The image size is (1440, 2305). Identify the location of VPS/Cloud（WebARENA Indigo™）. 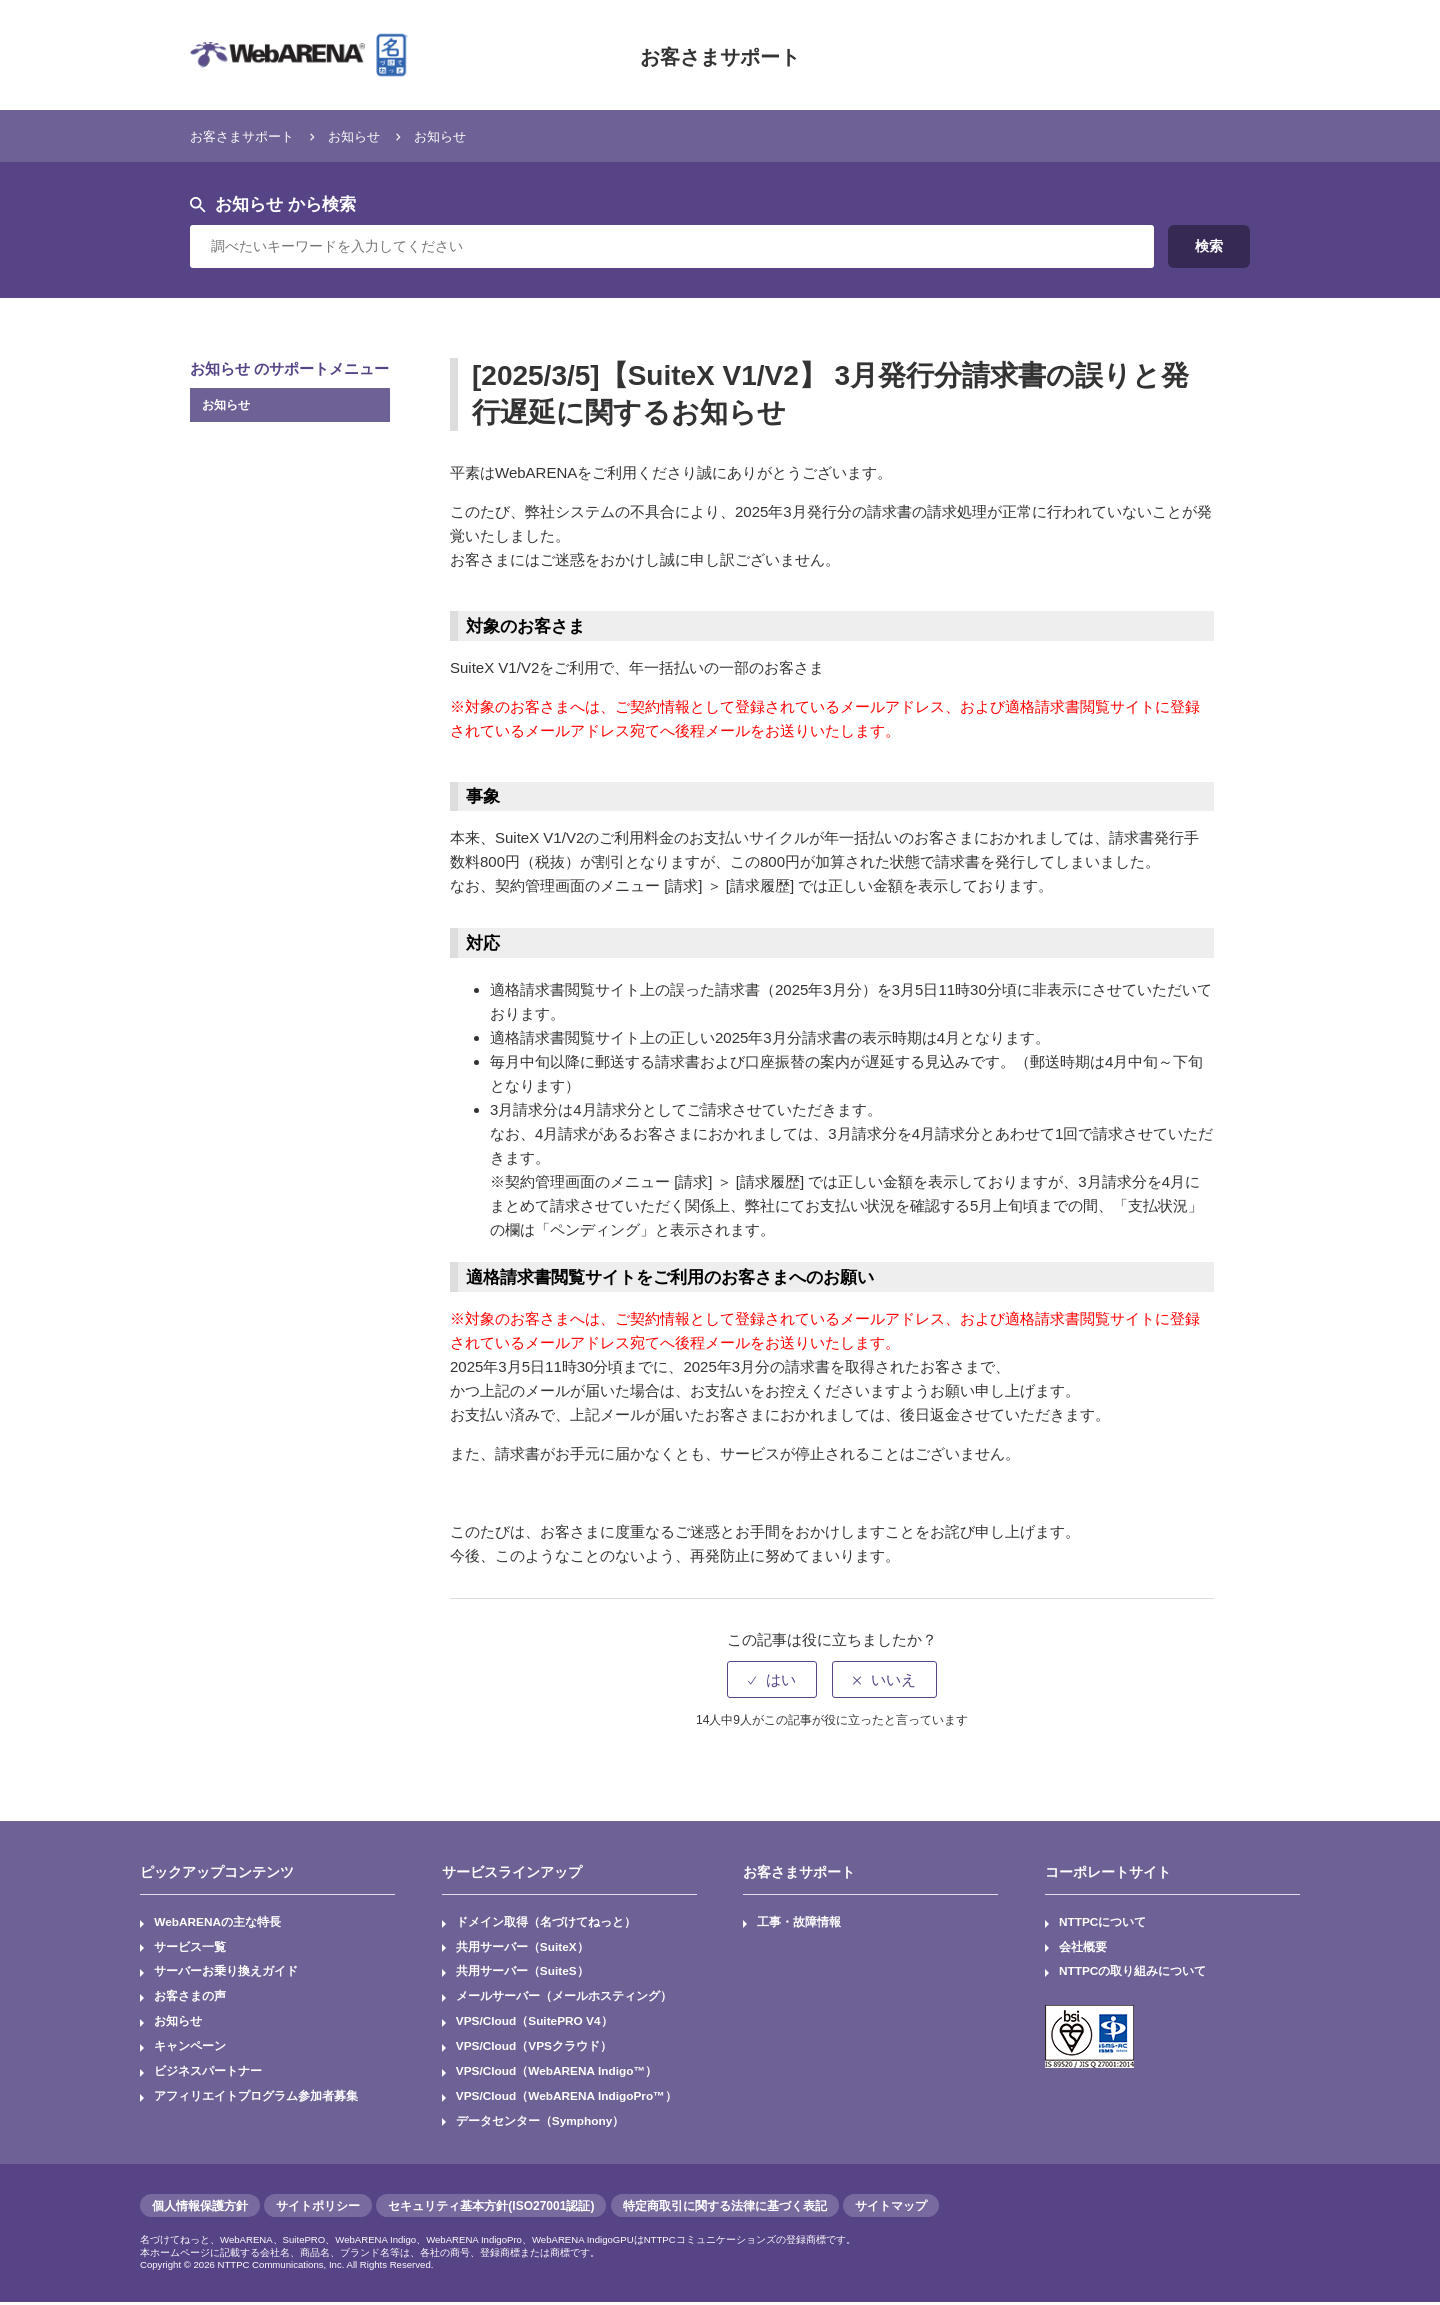
(558, 2074).